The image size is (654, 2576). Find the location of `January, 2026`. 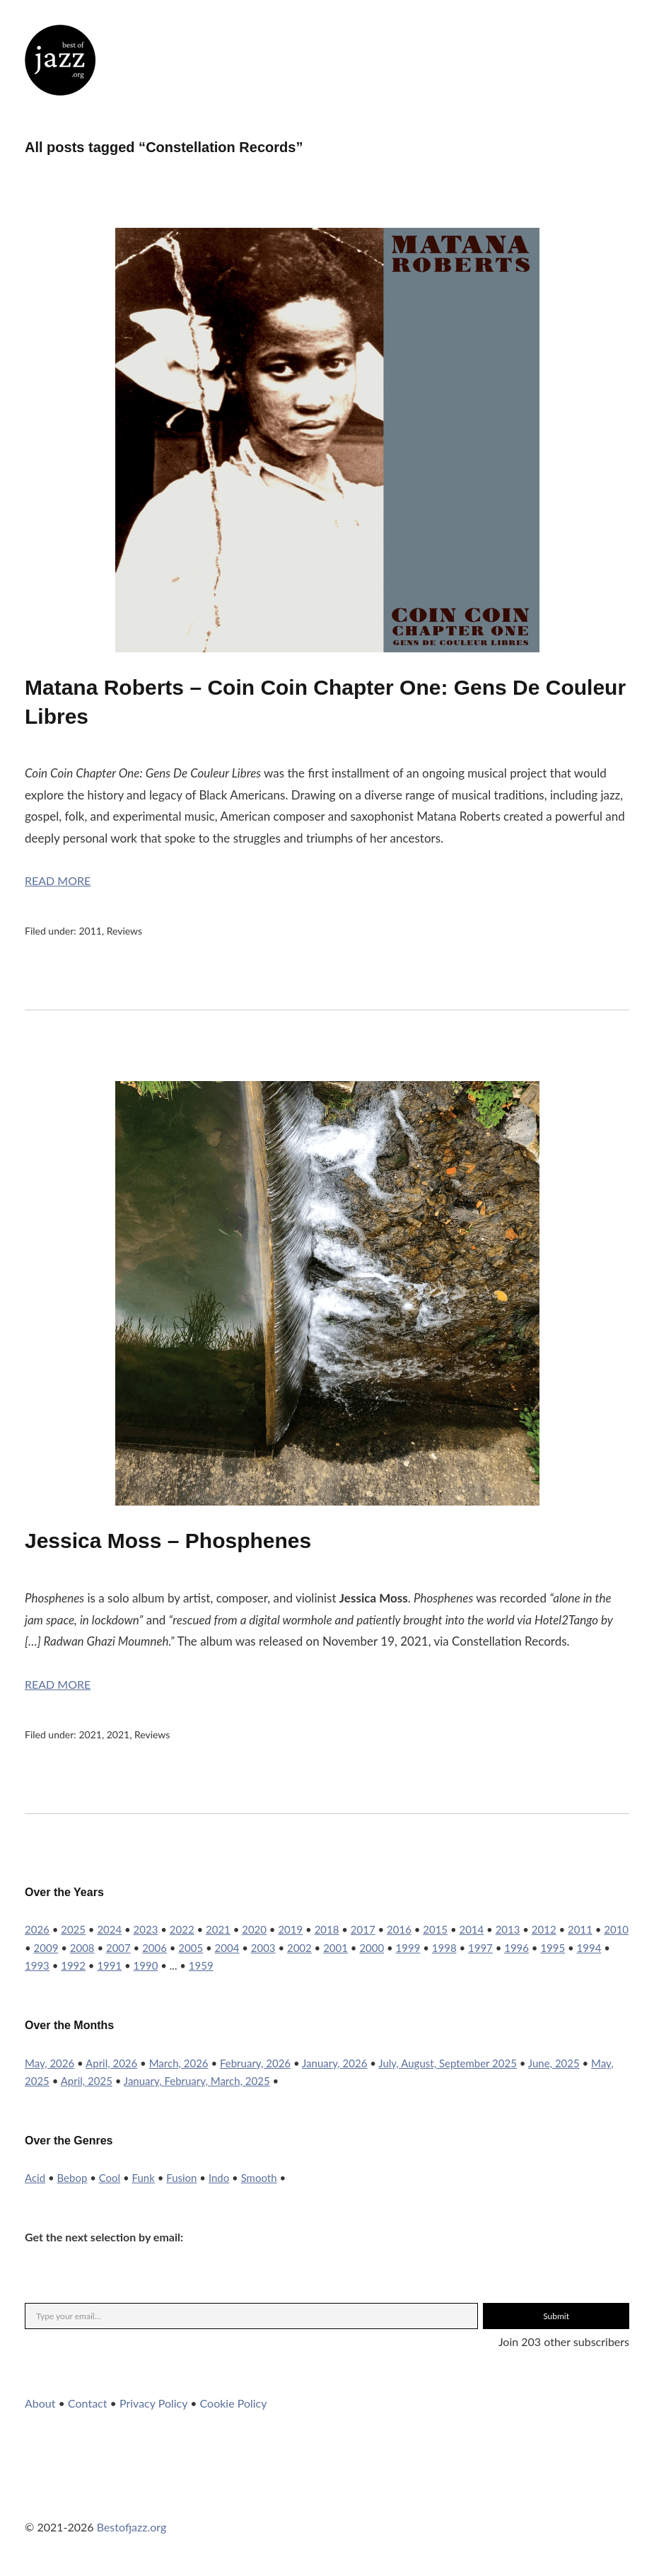

January, 2026 is located at coordinates (334, 2063).